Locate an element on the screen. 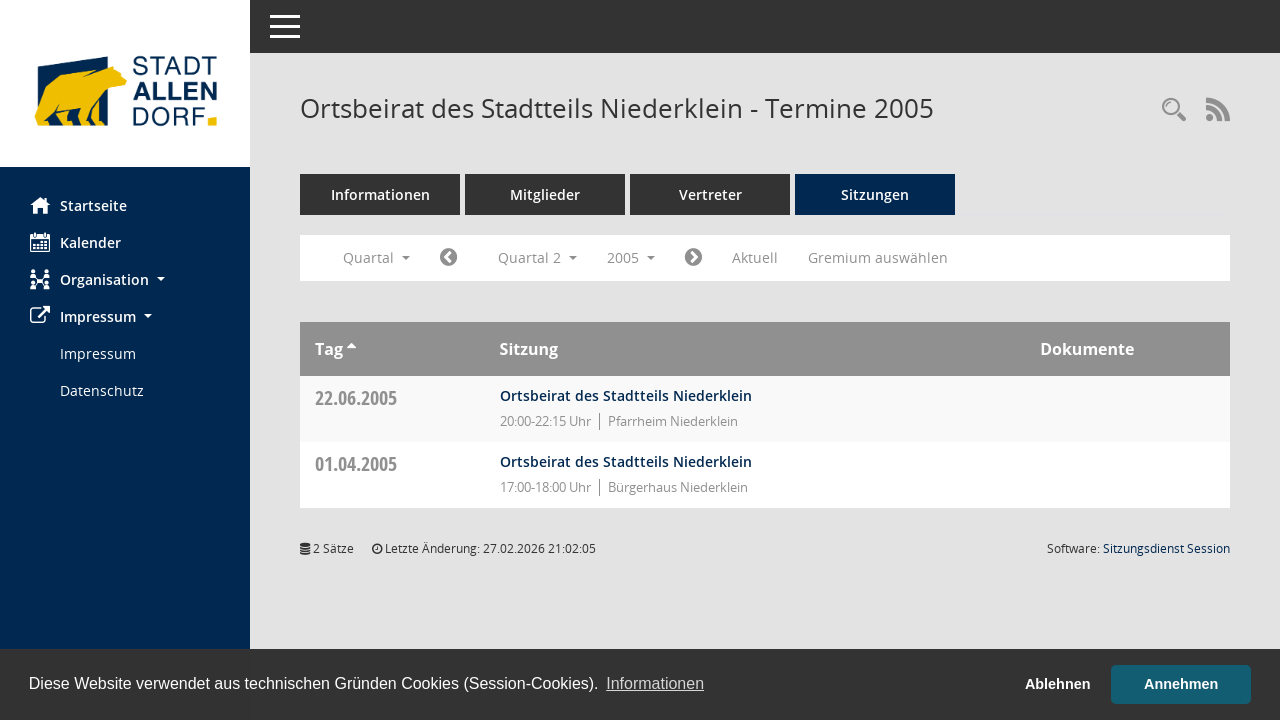 The image size is (1280, 720). Informationen [button] is located at coordinates (655, 683).